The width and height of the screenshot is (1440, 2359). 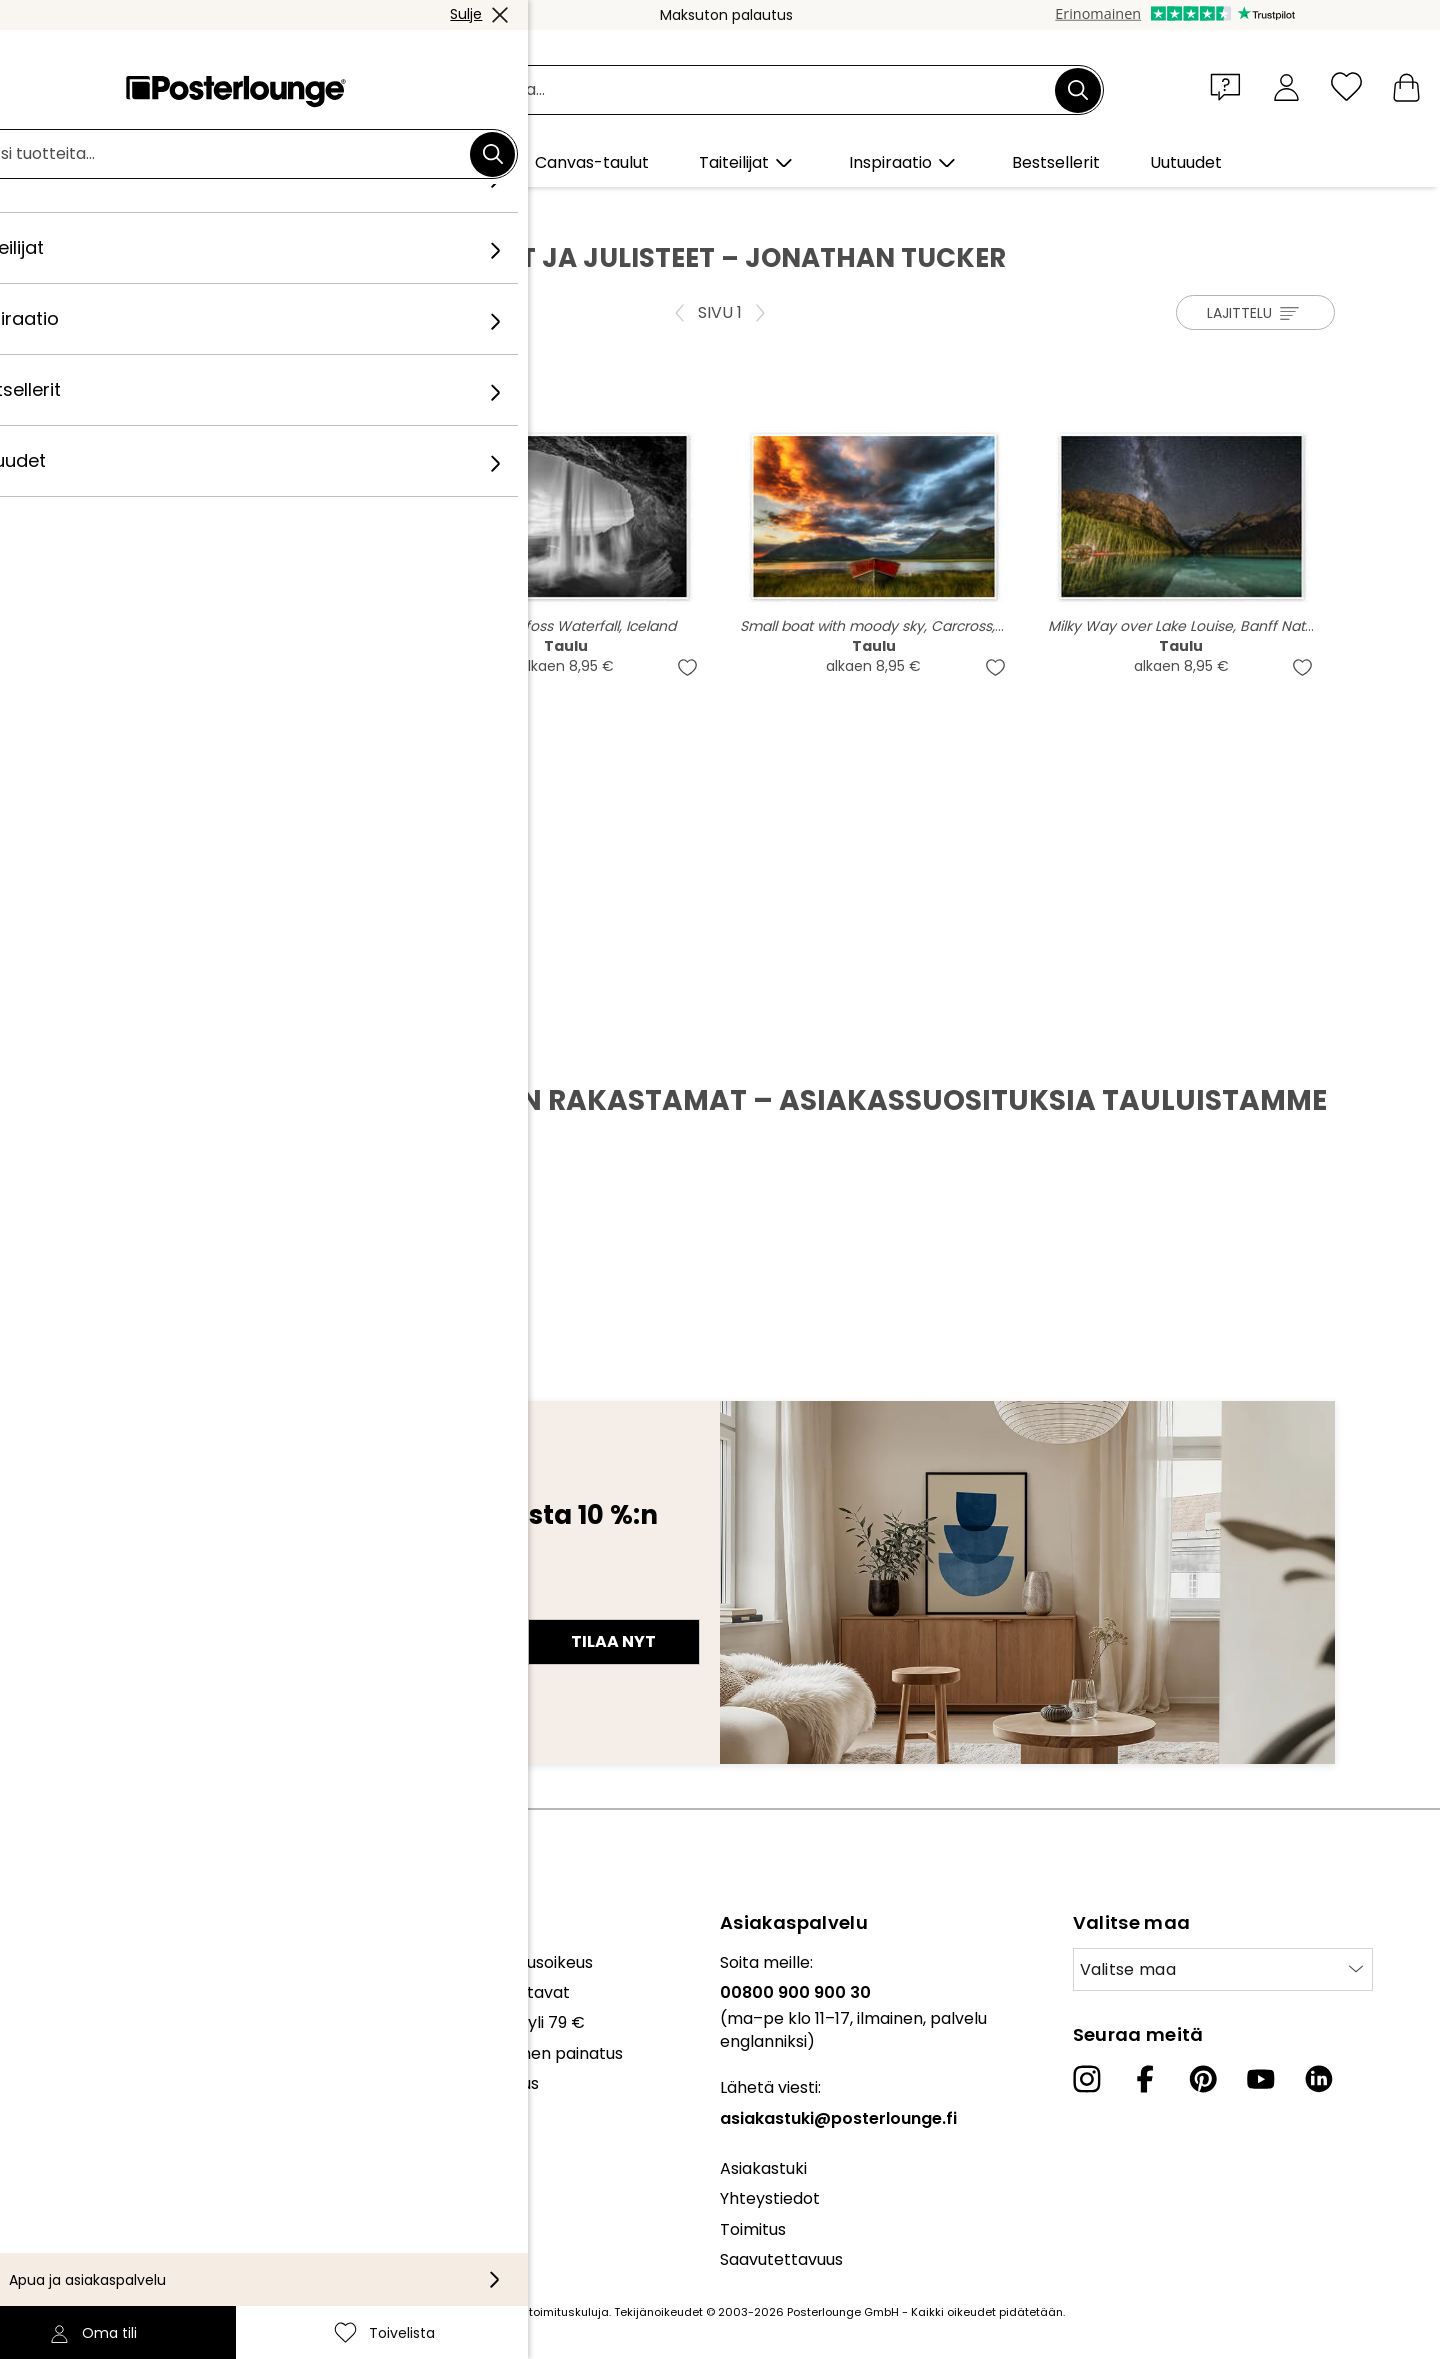 What do you see at coordinates (1078, 90) in the screenshot?
I see `[Etsi]` at bounding box center [1078, 90].